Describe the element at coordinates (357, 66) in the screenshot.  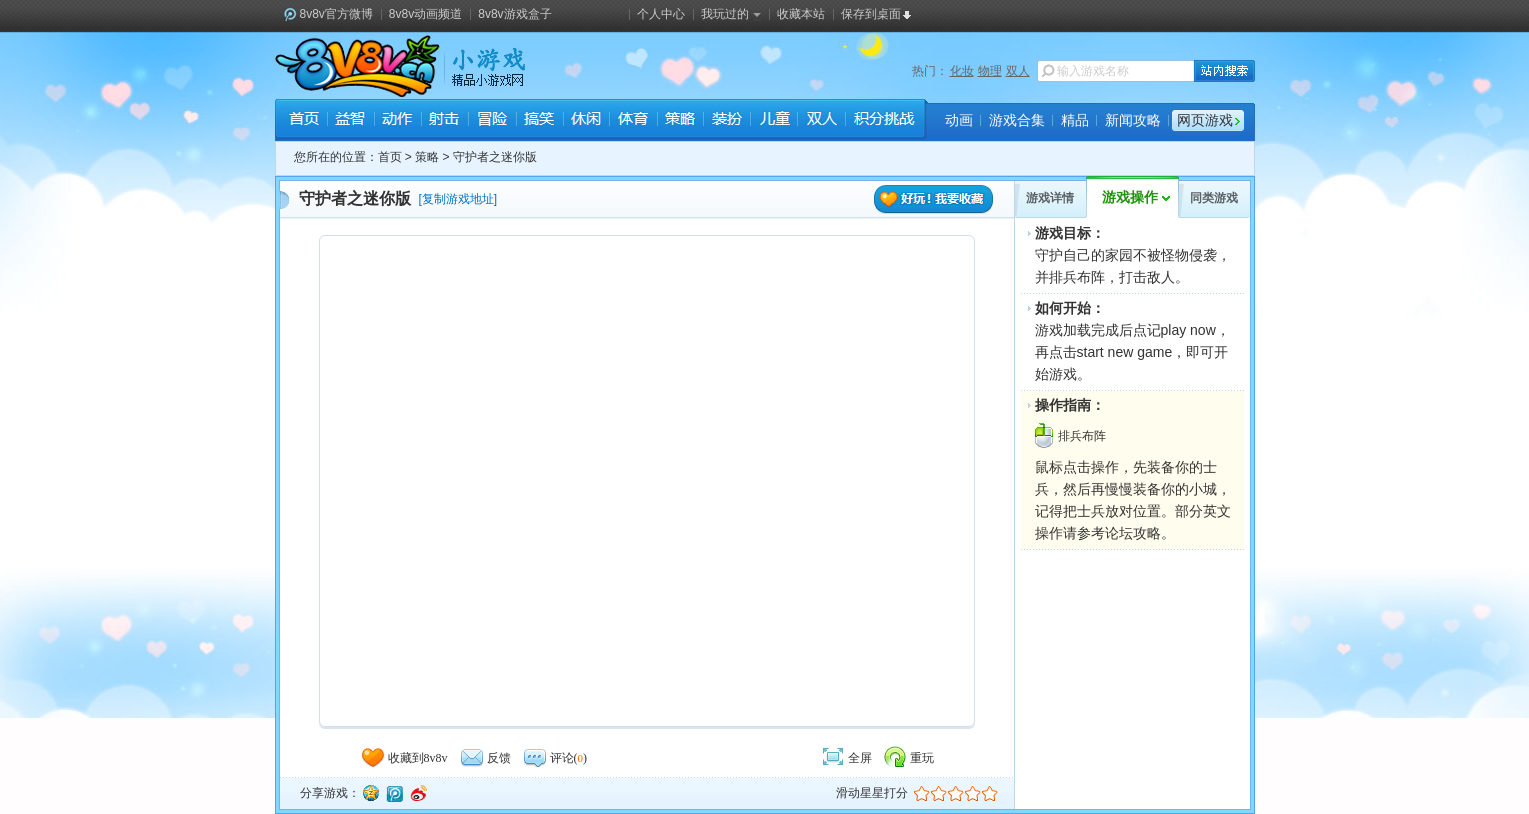
I see `8v8v.cc` at that location.